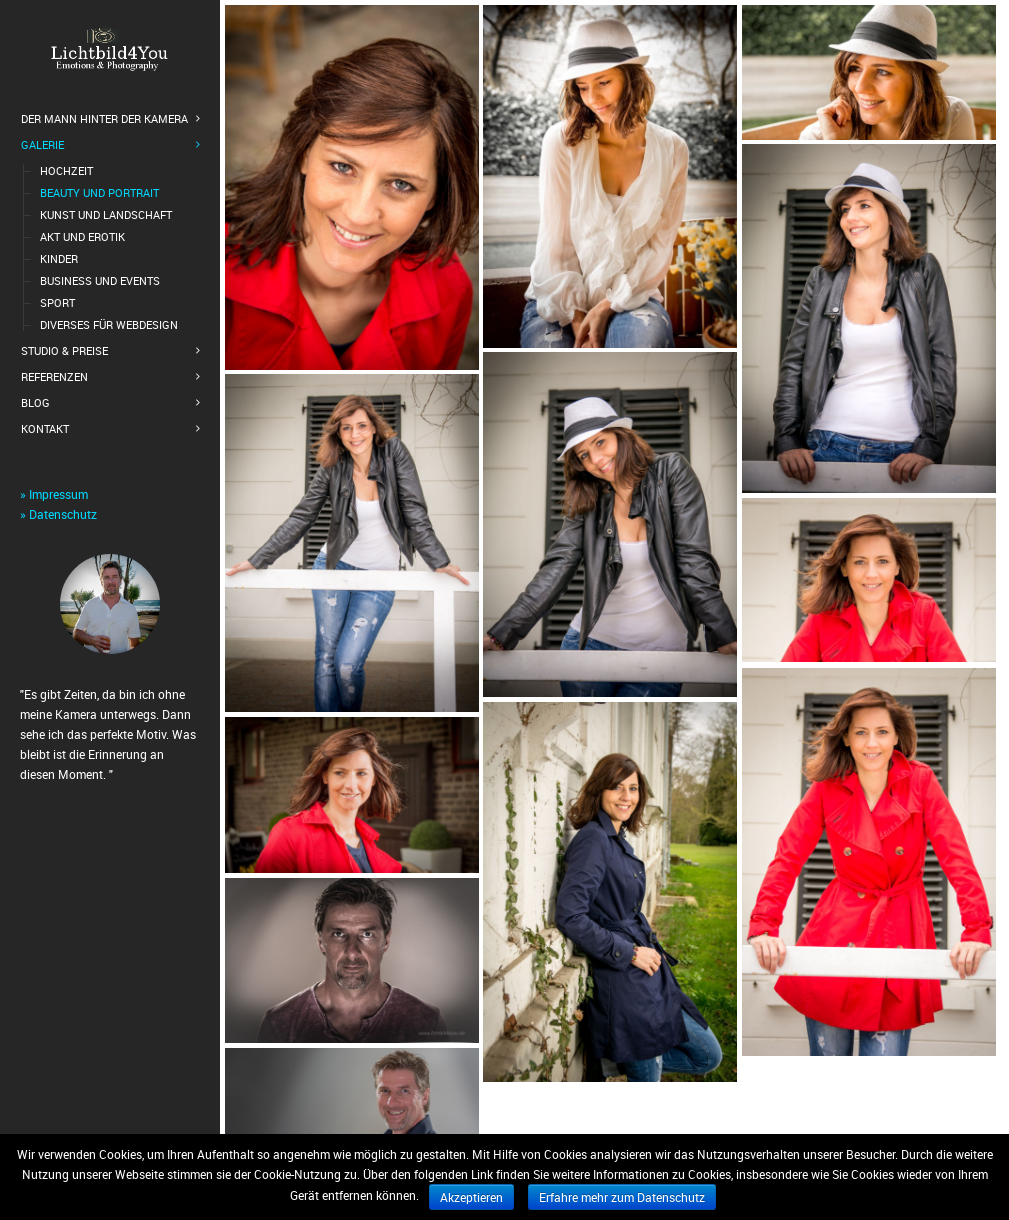  What do you see at coordinates (622, 1197) in the screenshot?
I see `Erfahre mehr zum Datenschutz` at bounding box center [622, 1197].